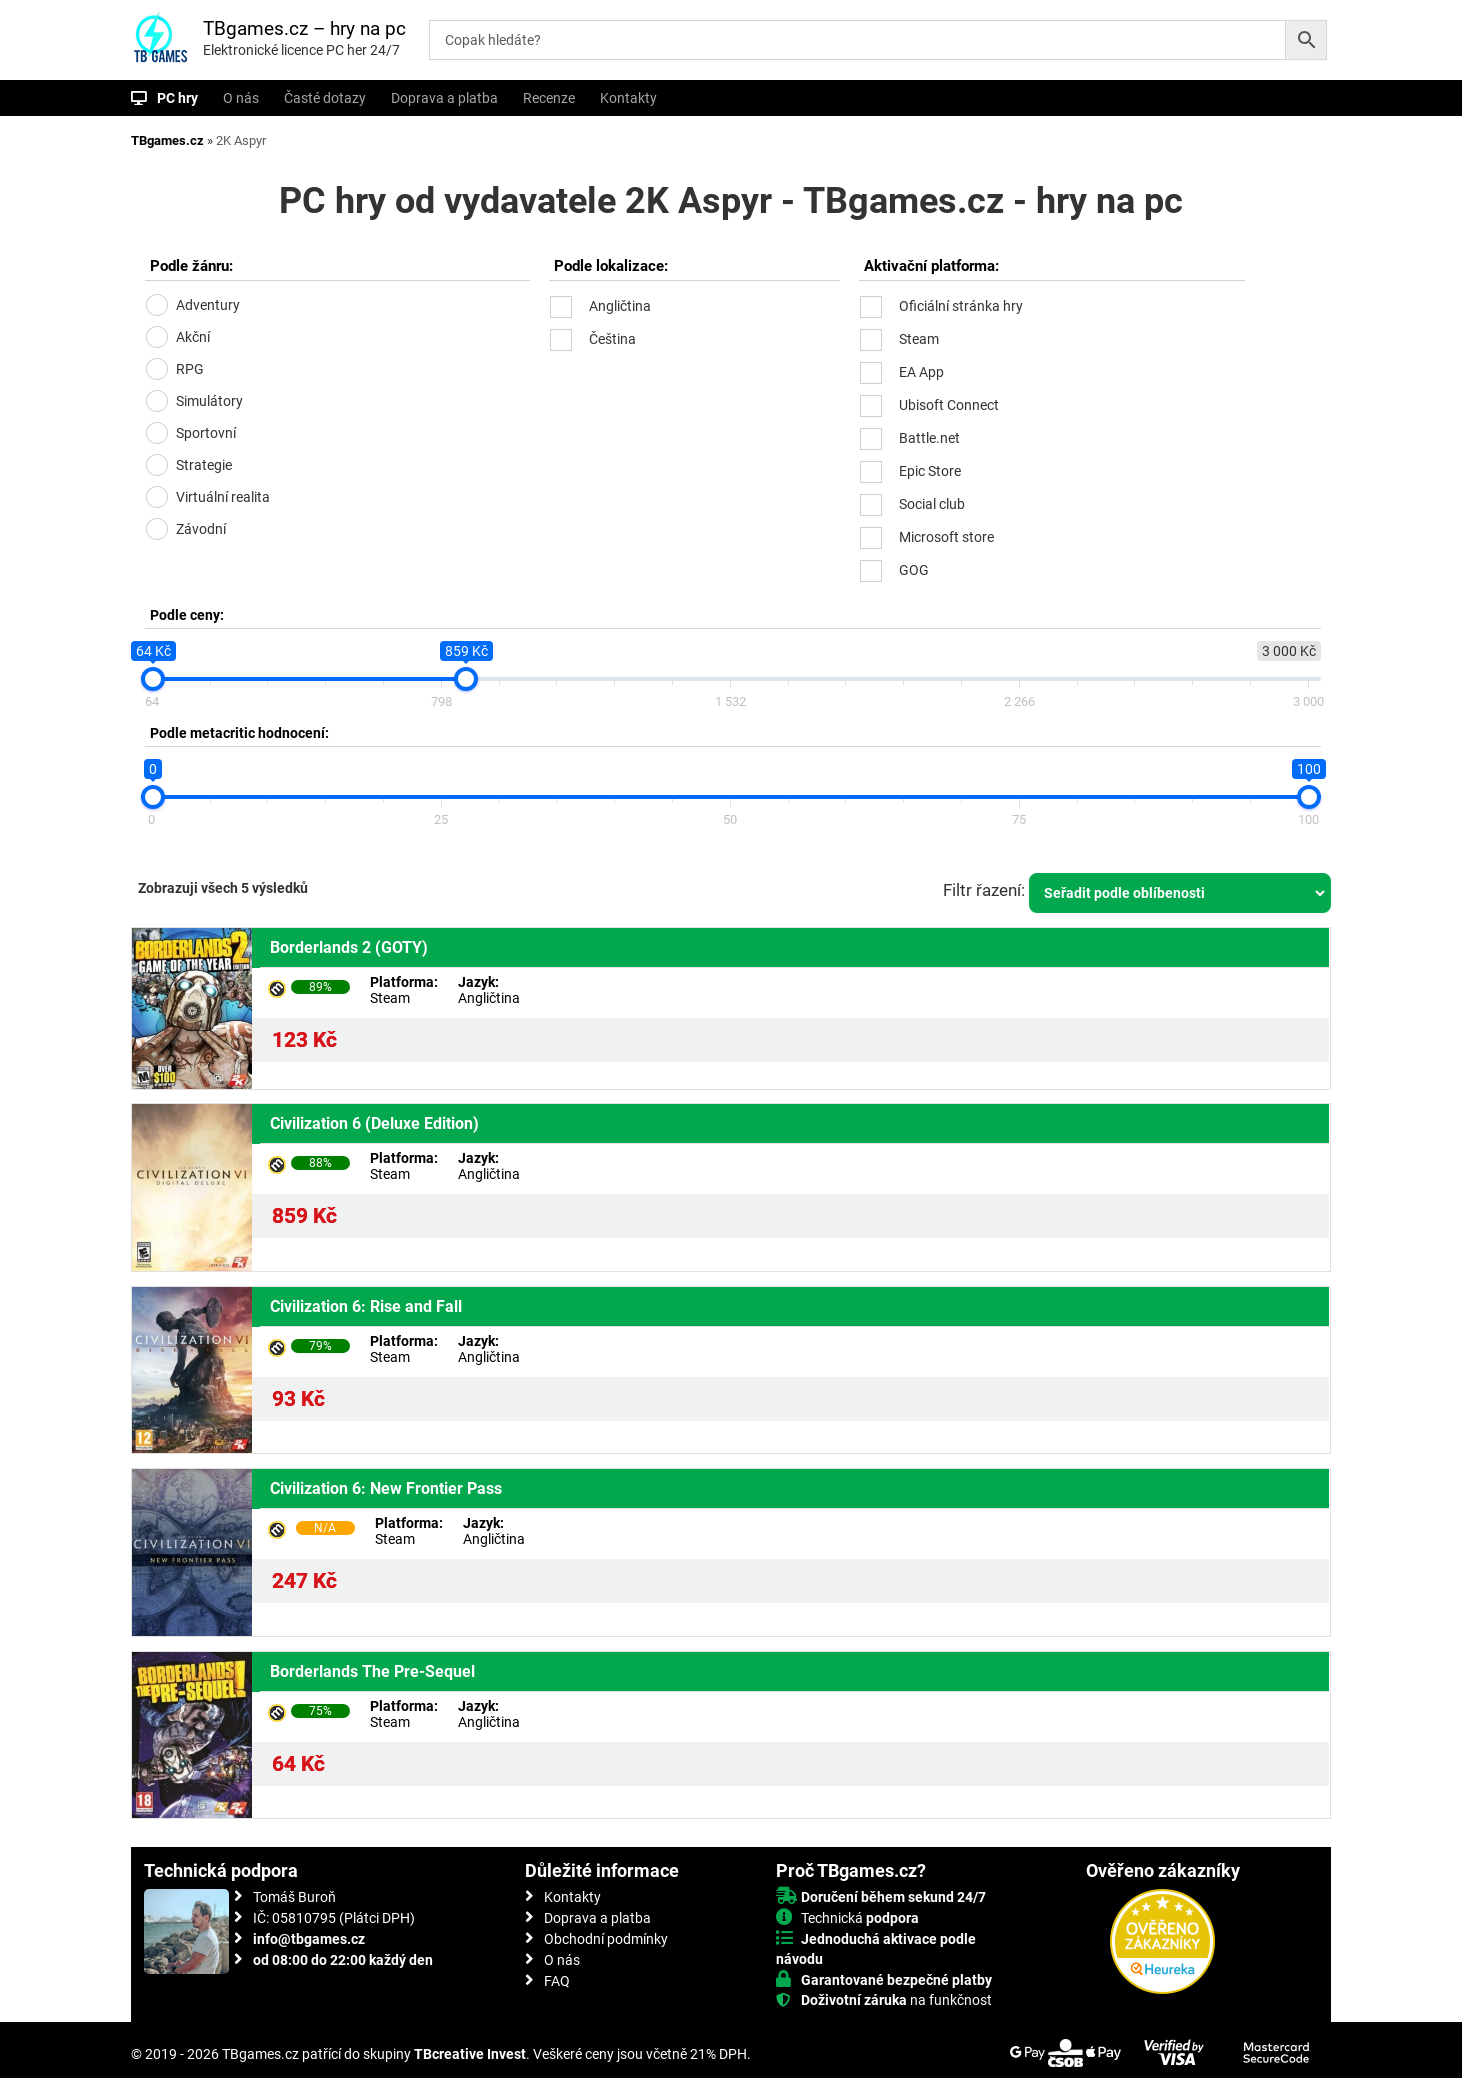 This screenshot has height=2078, width=1462. What do you see at coordinates (606, 1939) in the screenshot?
I see `Obchodní podmínky` at bounding box center [606, 1939].